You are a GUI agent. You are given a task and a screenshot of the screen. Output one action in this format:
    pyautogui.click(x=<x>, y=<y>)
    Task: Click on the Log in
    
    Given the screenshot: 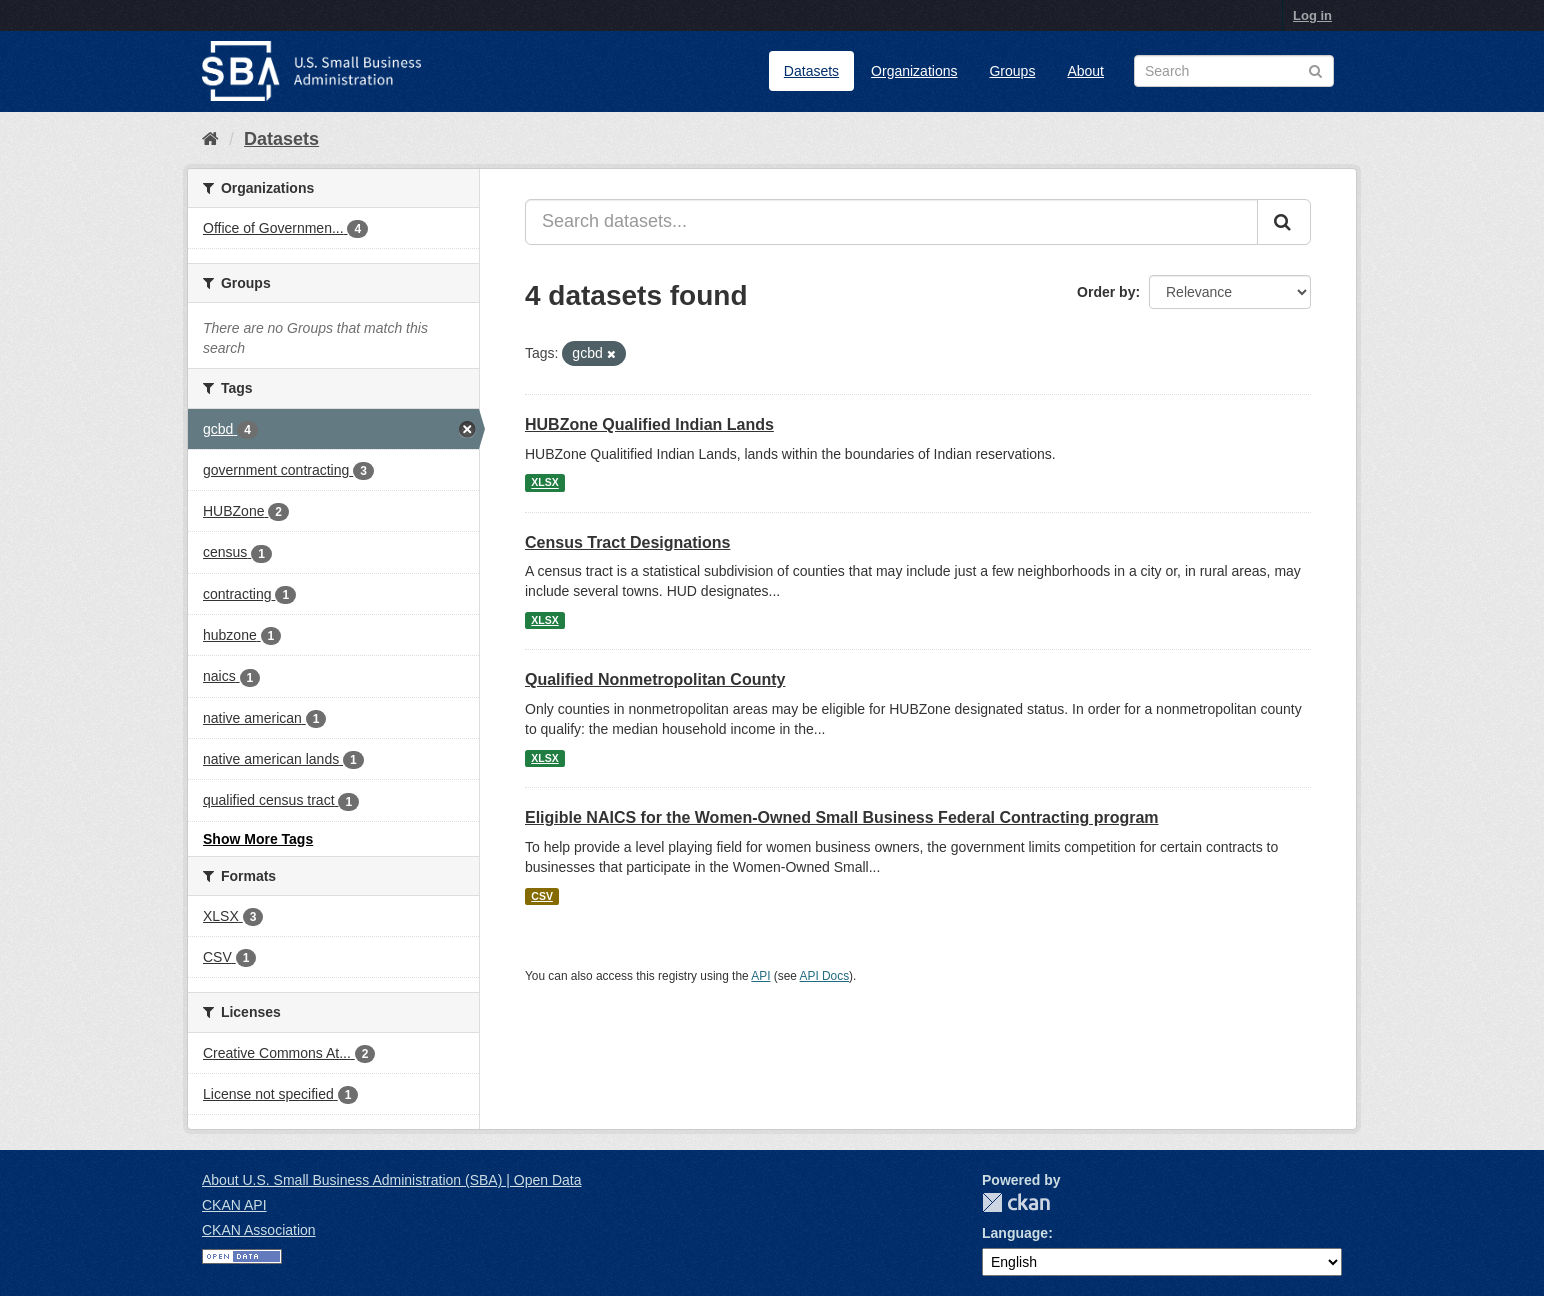 What is the action you would take?
    pyautogui.click(x=1312, y=15)
    